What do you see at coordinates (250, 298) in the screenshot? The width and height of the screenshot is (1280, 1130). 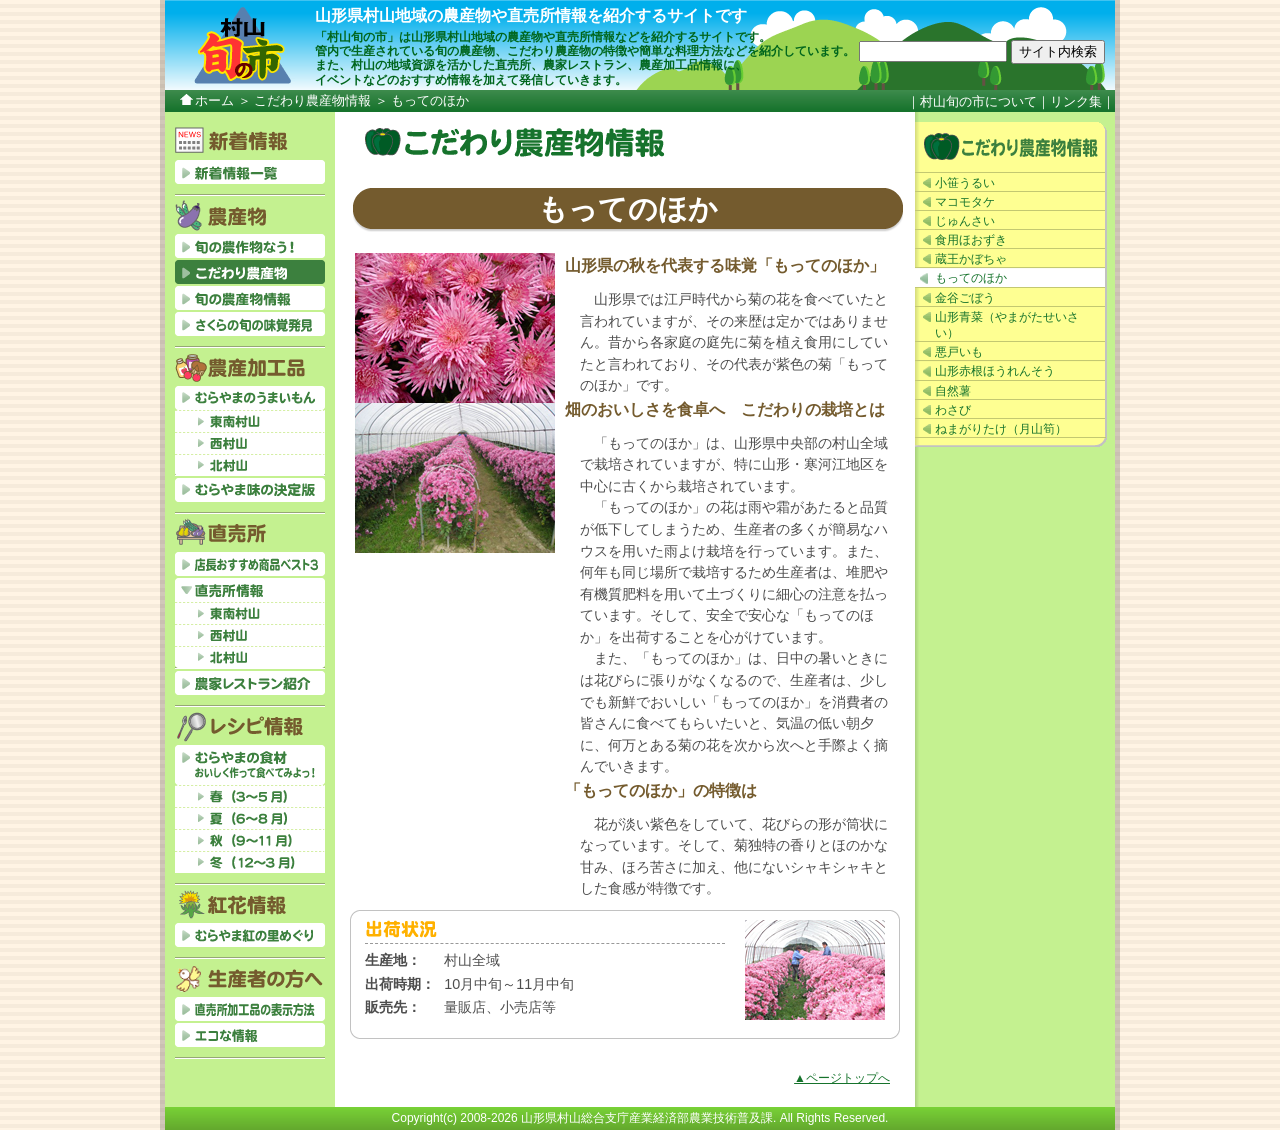 I see `旬の農産物情報` at bounding box center [250, 298].